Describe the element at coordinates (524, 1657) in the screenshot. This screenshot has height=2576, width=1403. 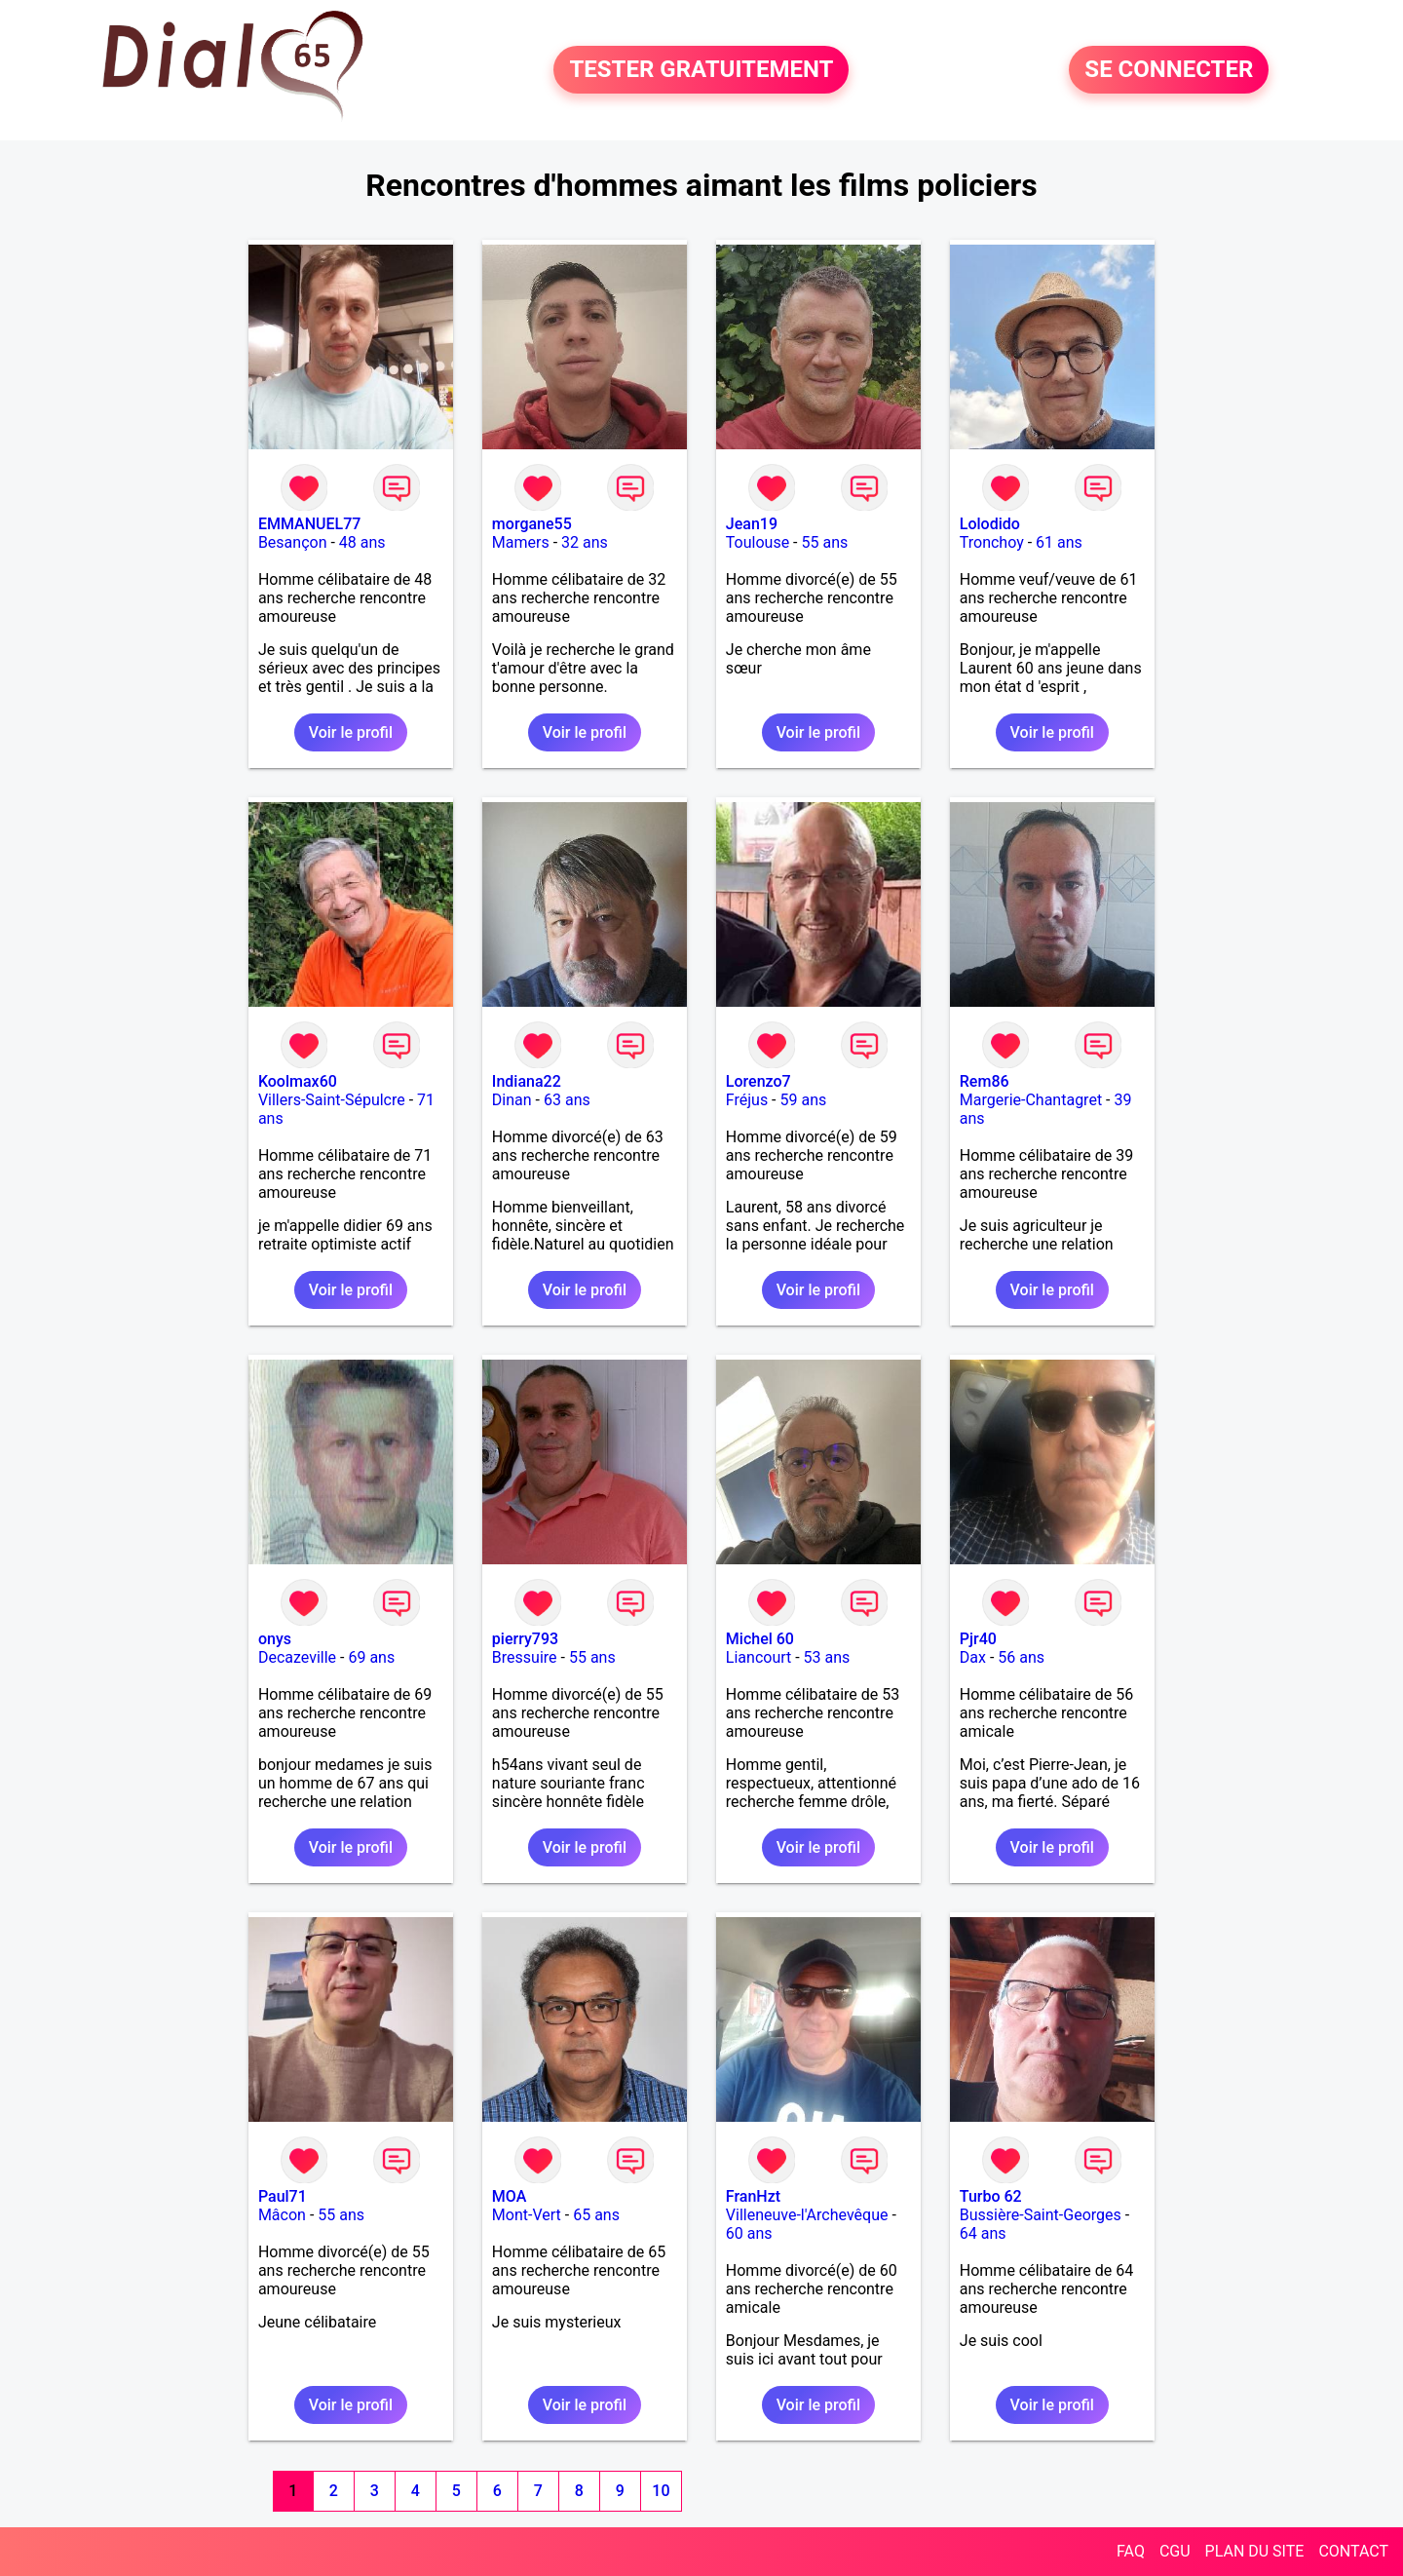
I see `Bressuire` at that location.